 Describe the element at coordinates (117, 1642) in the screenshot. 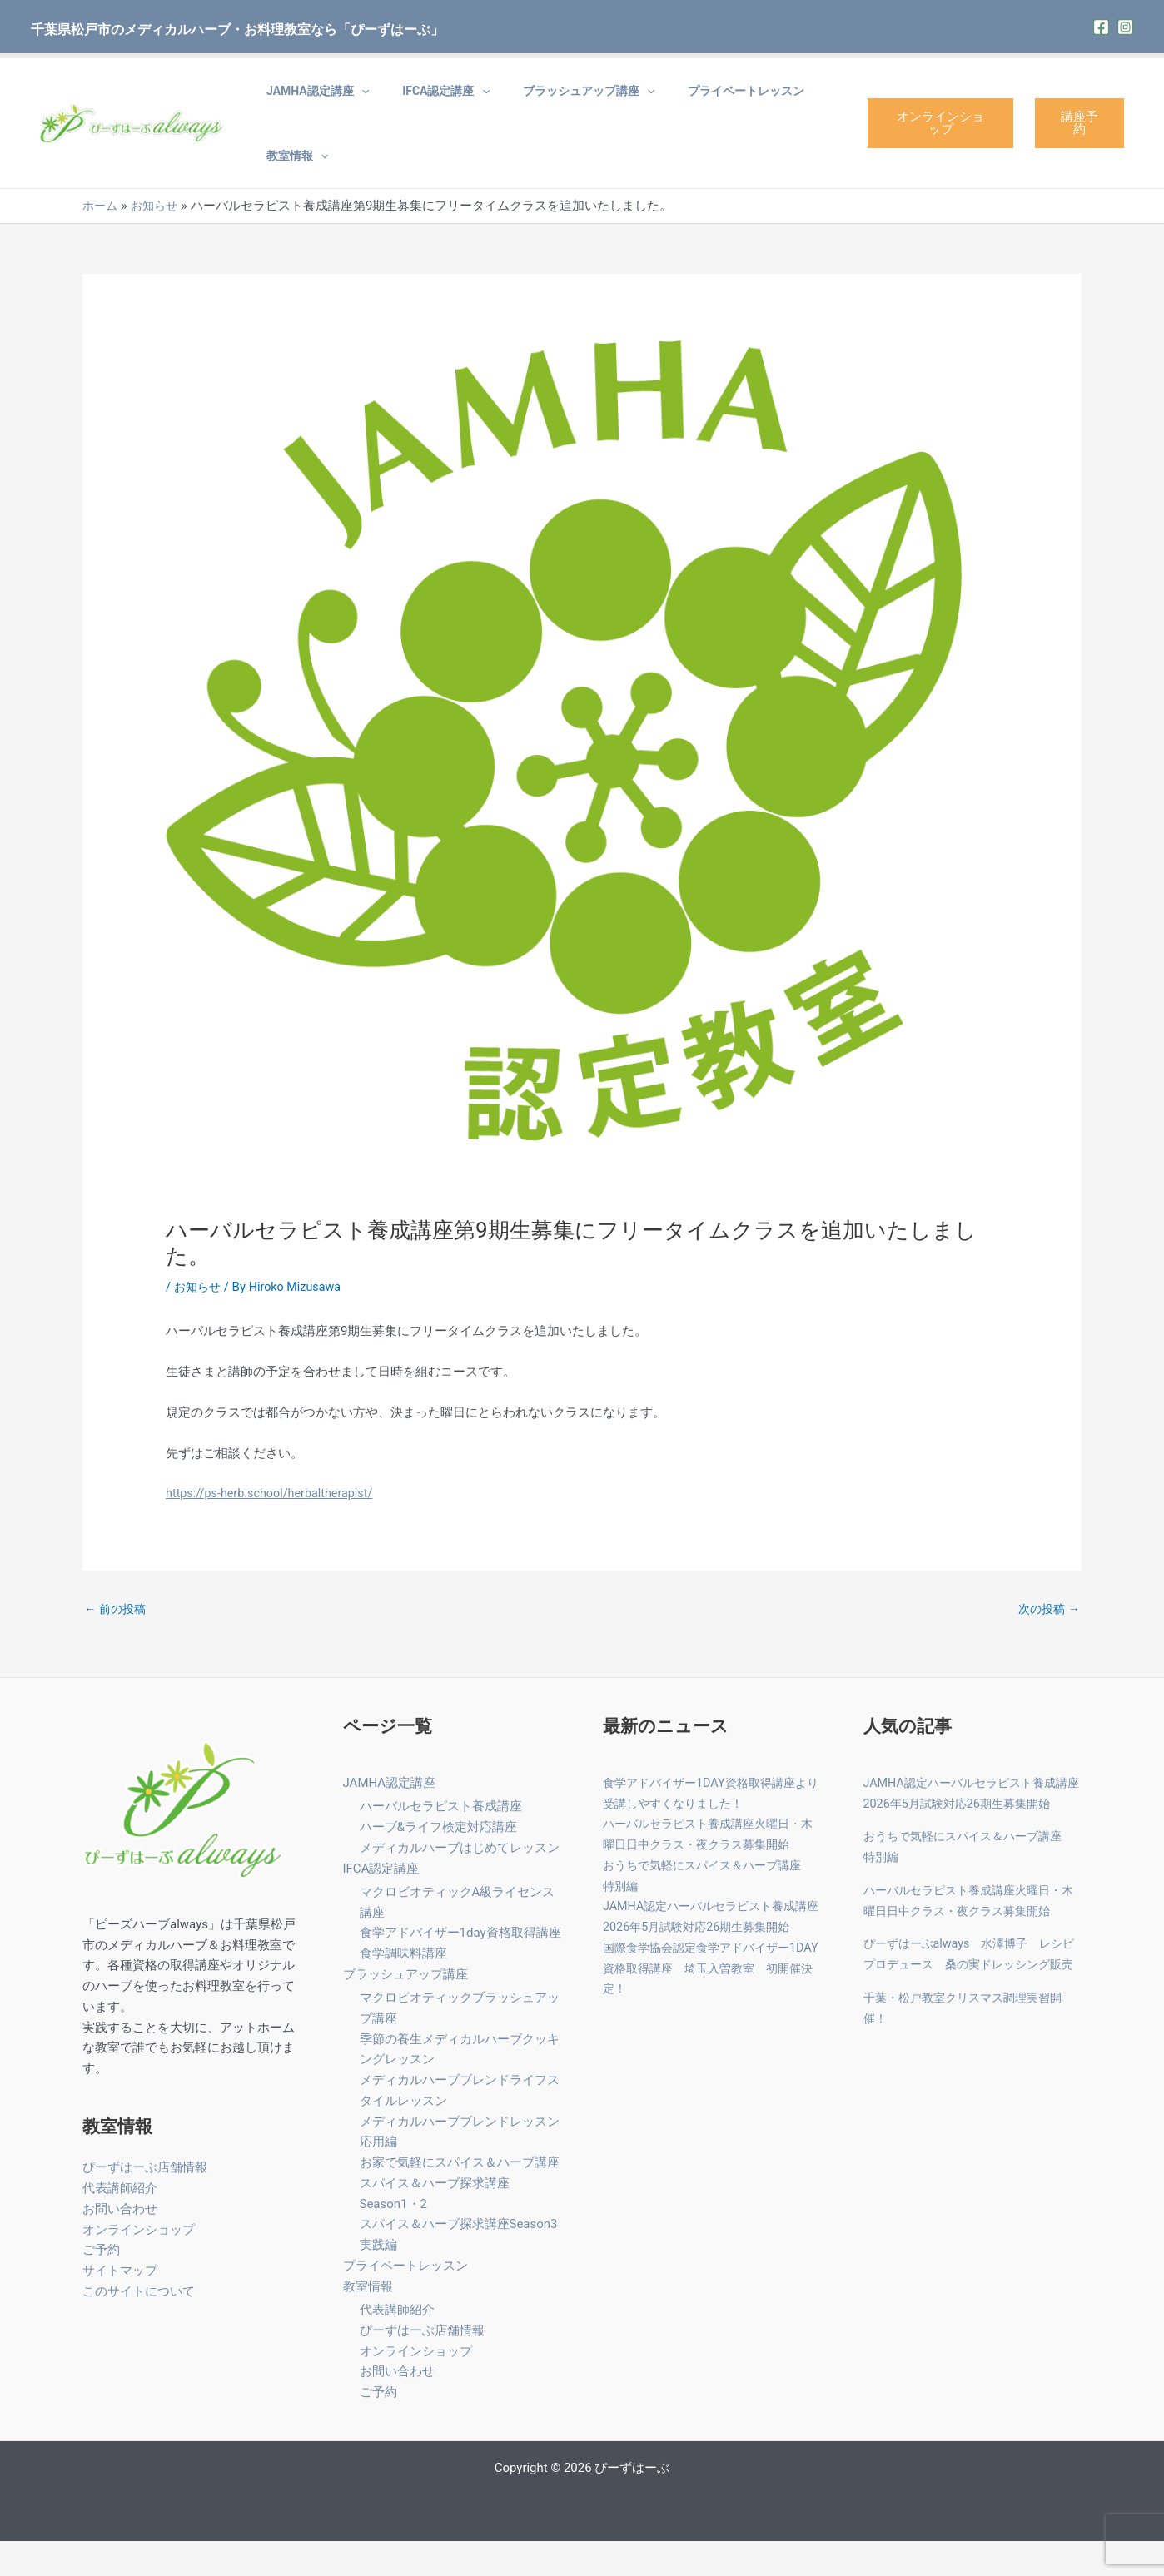

I see `前の投稿` at that location.